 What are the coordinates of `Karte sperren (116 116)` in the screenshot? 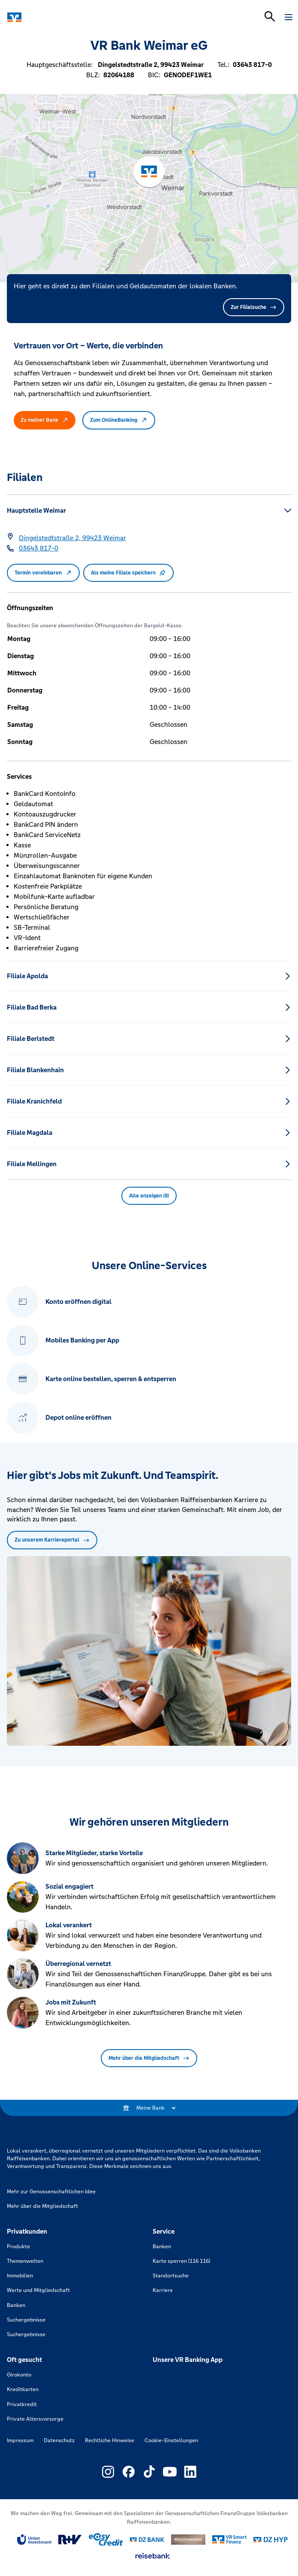 It's located at (181, 2261).